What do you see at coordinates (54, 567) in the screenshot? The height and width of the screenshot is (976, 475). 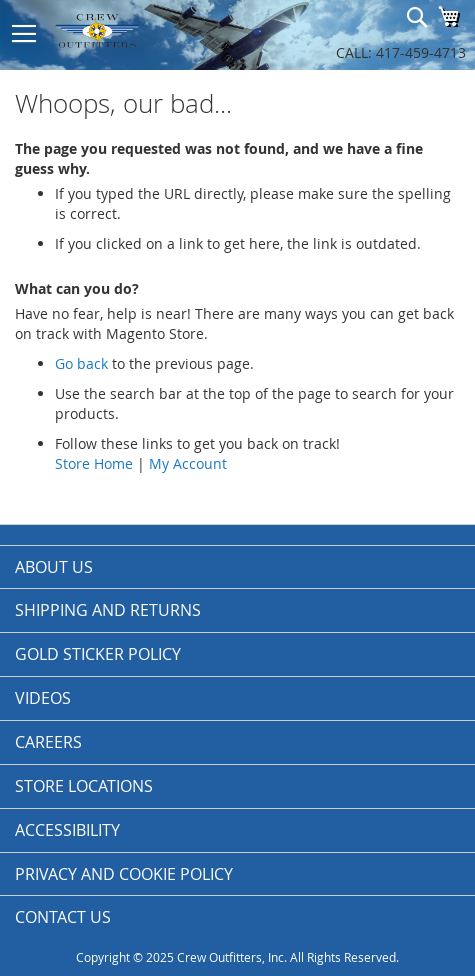 I see `About us` at bounding box center [54, 567].